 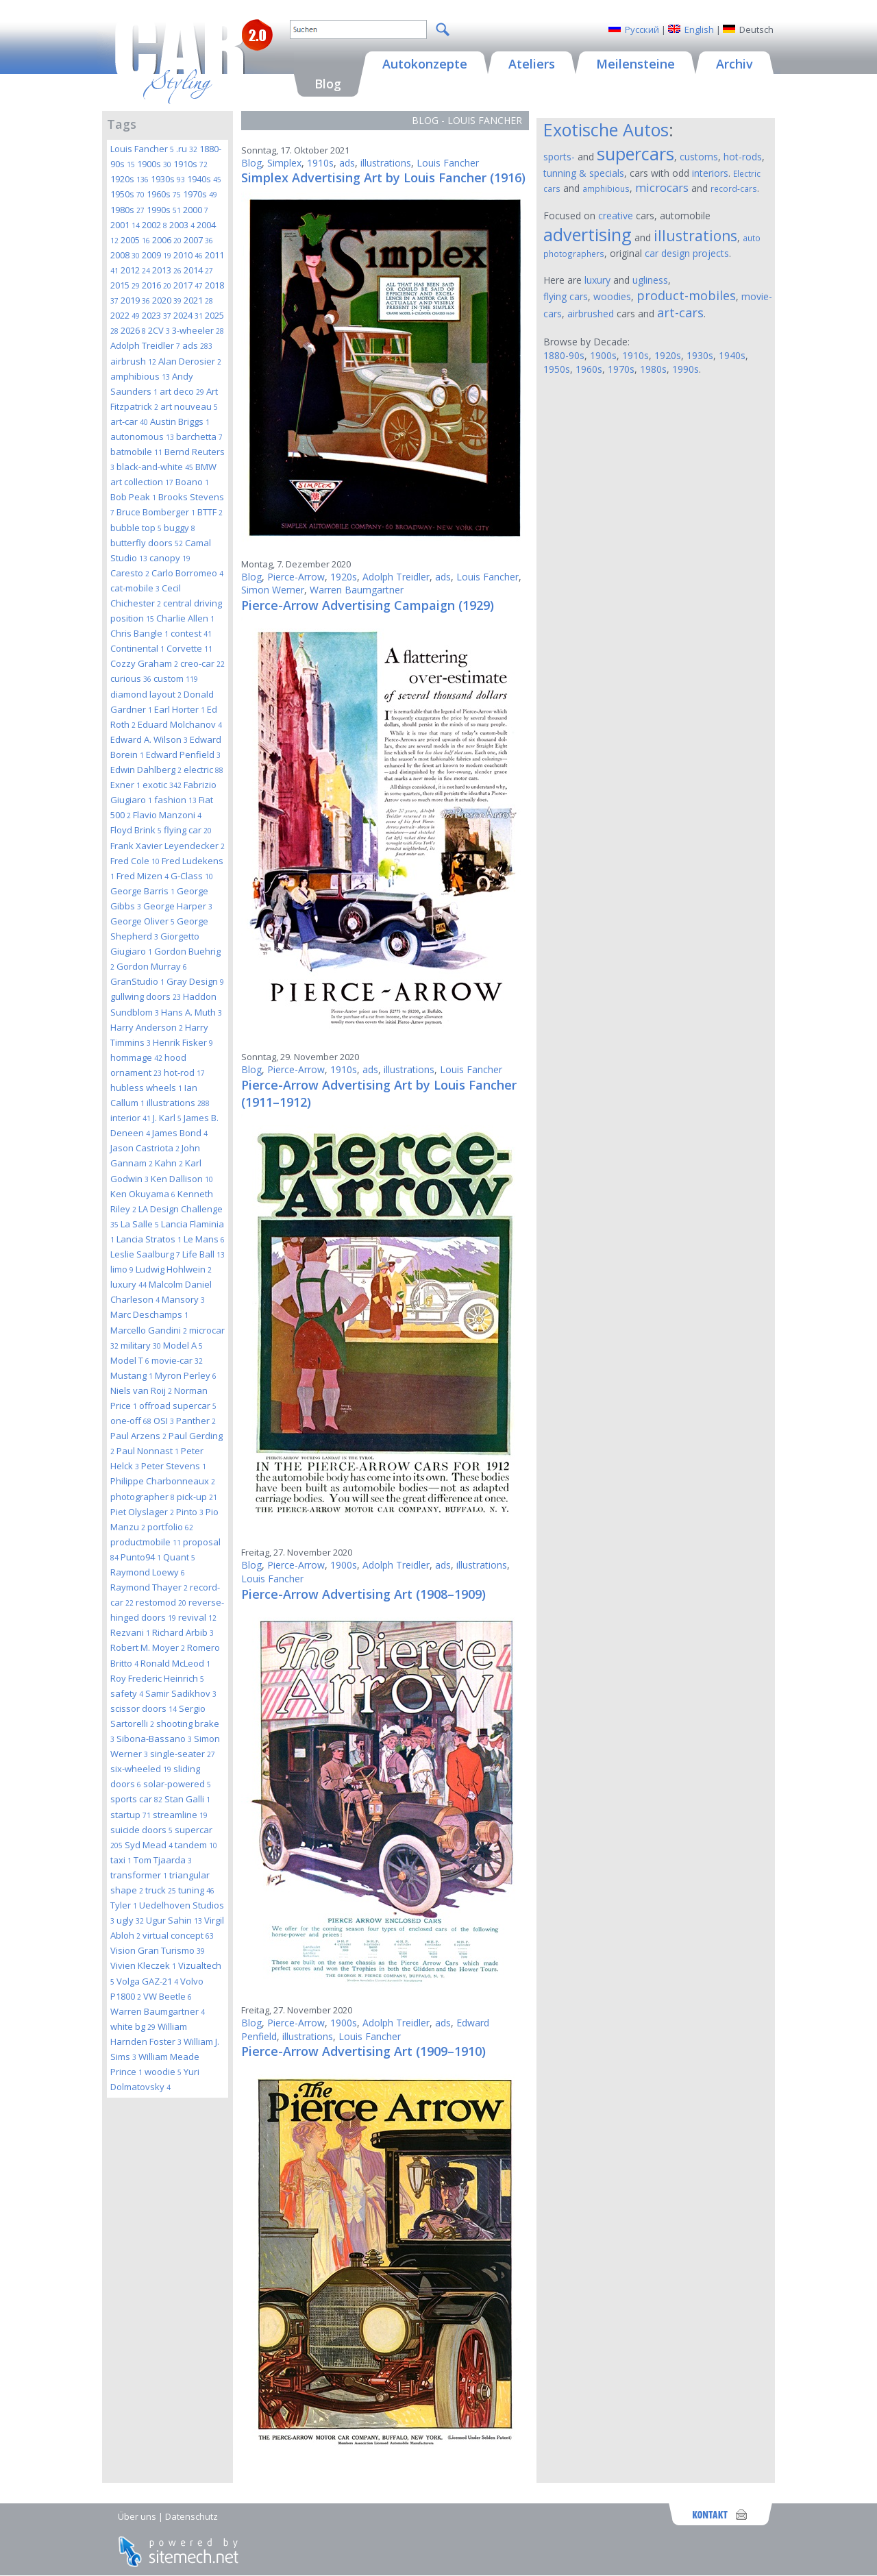 I want to click on Samir Sadikhov, so click(x=181, y=1693).